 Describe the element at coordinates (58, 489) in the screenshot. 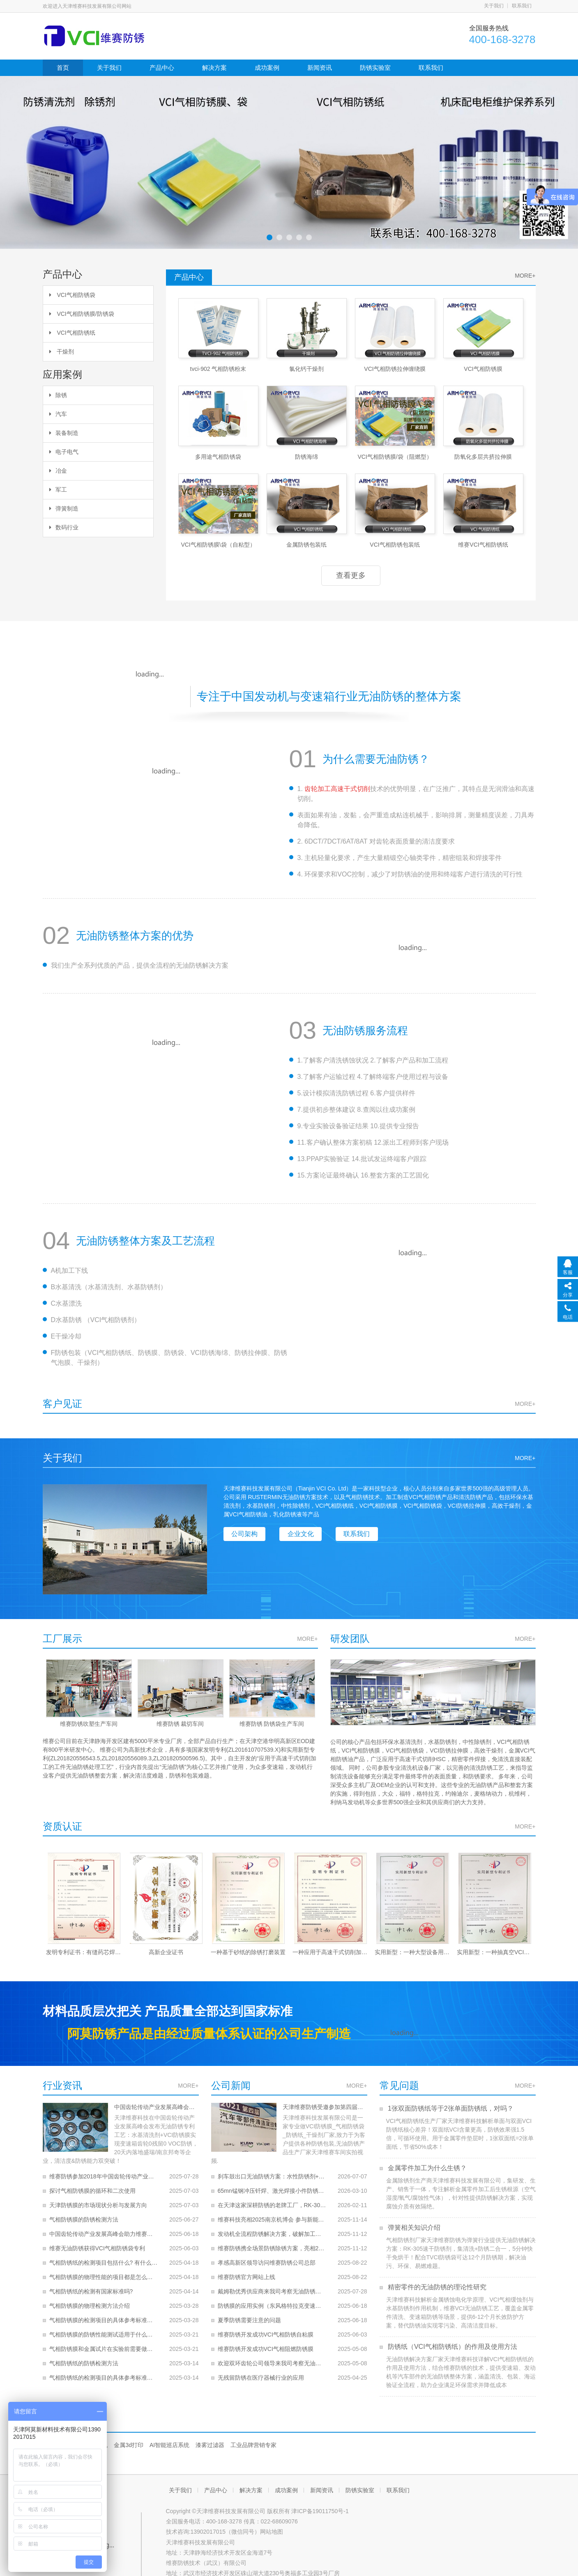

I see `军工` at that location.